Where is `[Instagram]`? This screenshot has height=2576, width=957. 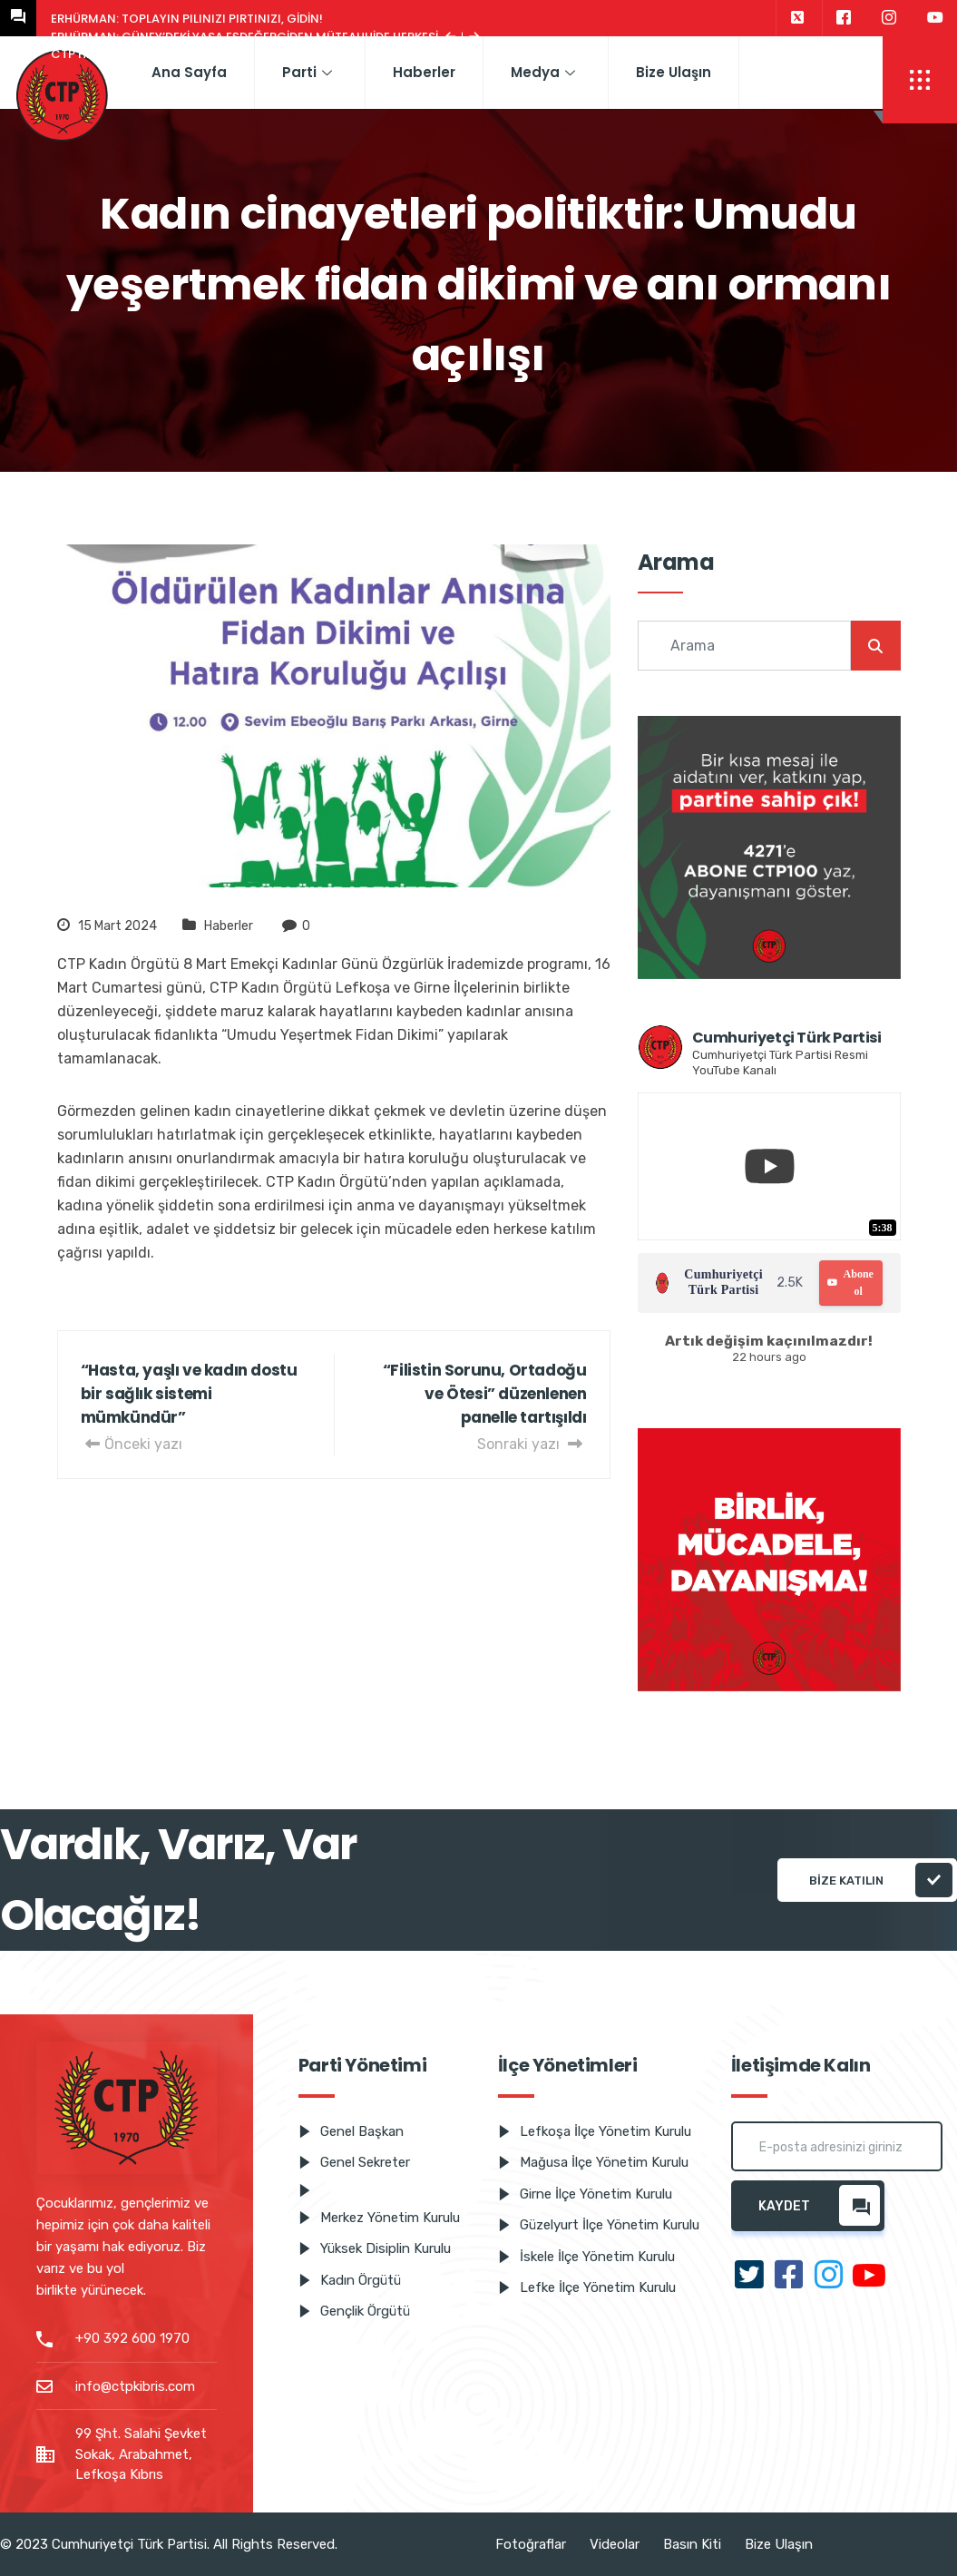 [Instagram] is located at coordinates (889, 18).